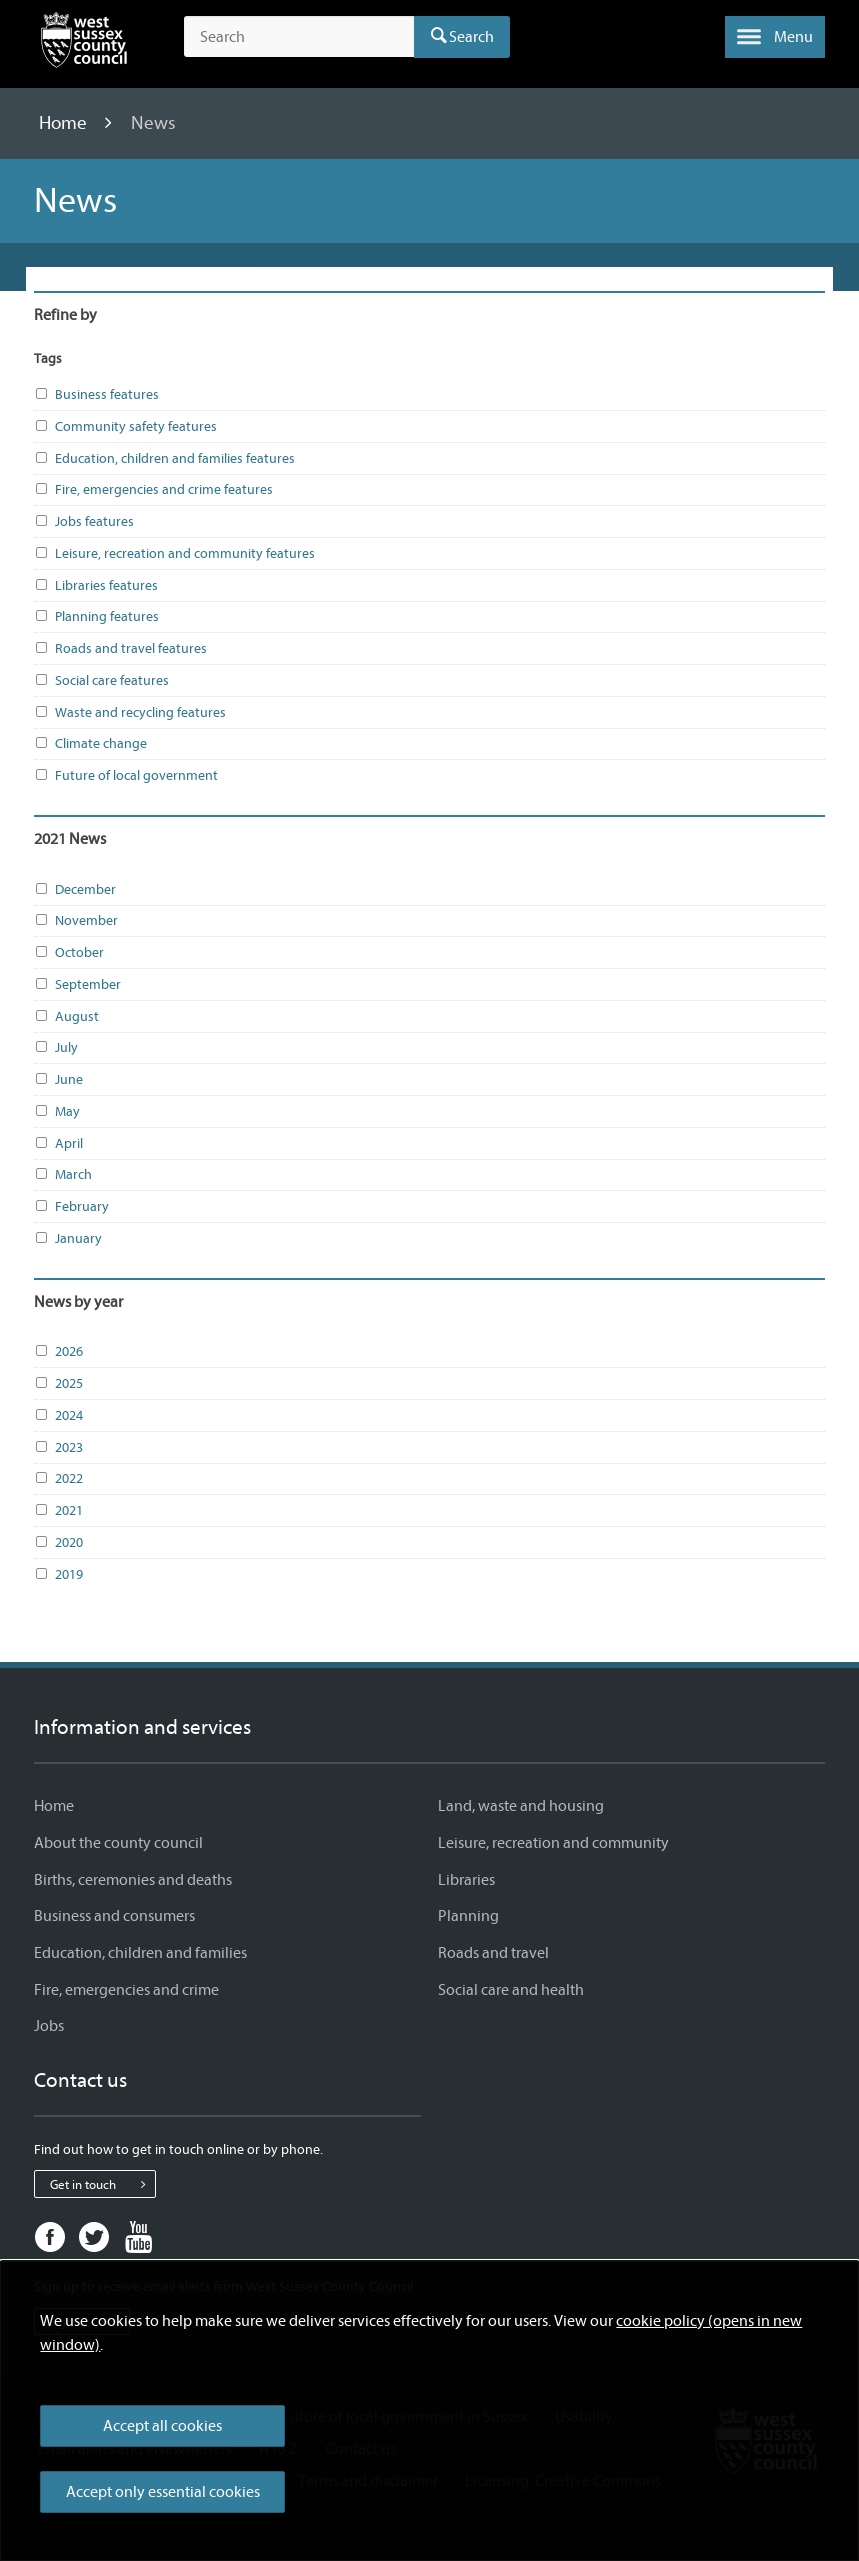  I want to click on Education, children and families features, so click(164, 459).